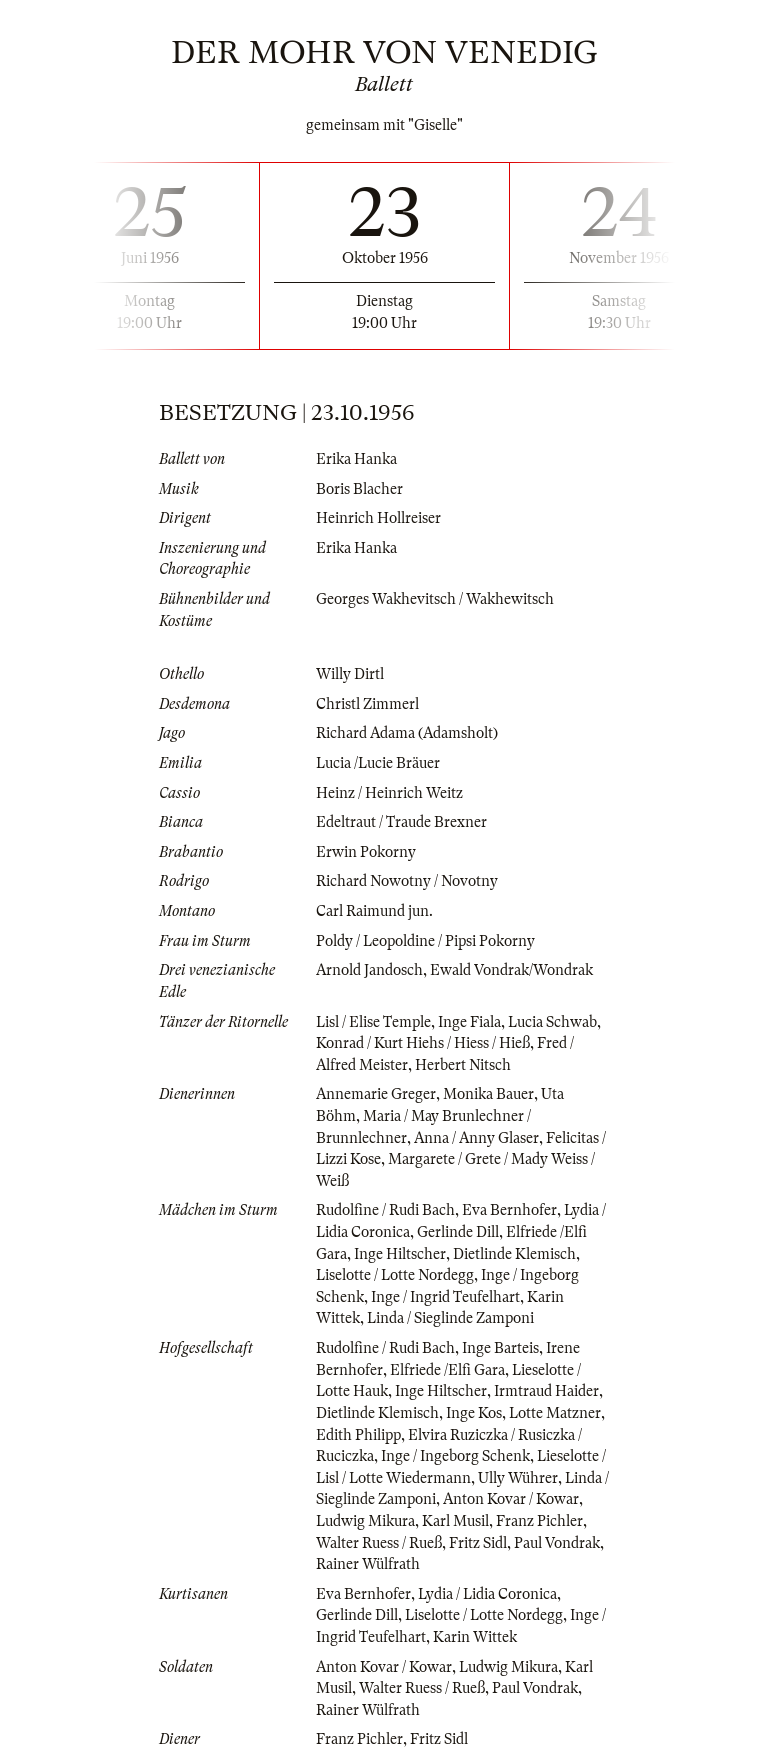 Image resolution: width=768 pixels, height=1755 pixels. What do you see at coordinates (407, 733) in the screenshot?
I see `Richard Adama (Adamsholt)` at bounding box center [407, 733].